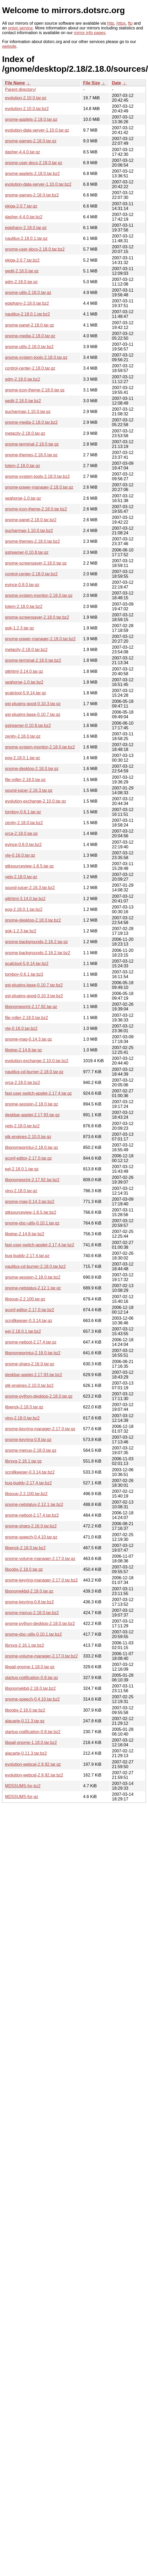  What do you see at coordinates (35, 1266) in the screenshot?
I see `nautilus-cd-burner-2.18.0.tar.bz2` at bounding box center [35, 1266].